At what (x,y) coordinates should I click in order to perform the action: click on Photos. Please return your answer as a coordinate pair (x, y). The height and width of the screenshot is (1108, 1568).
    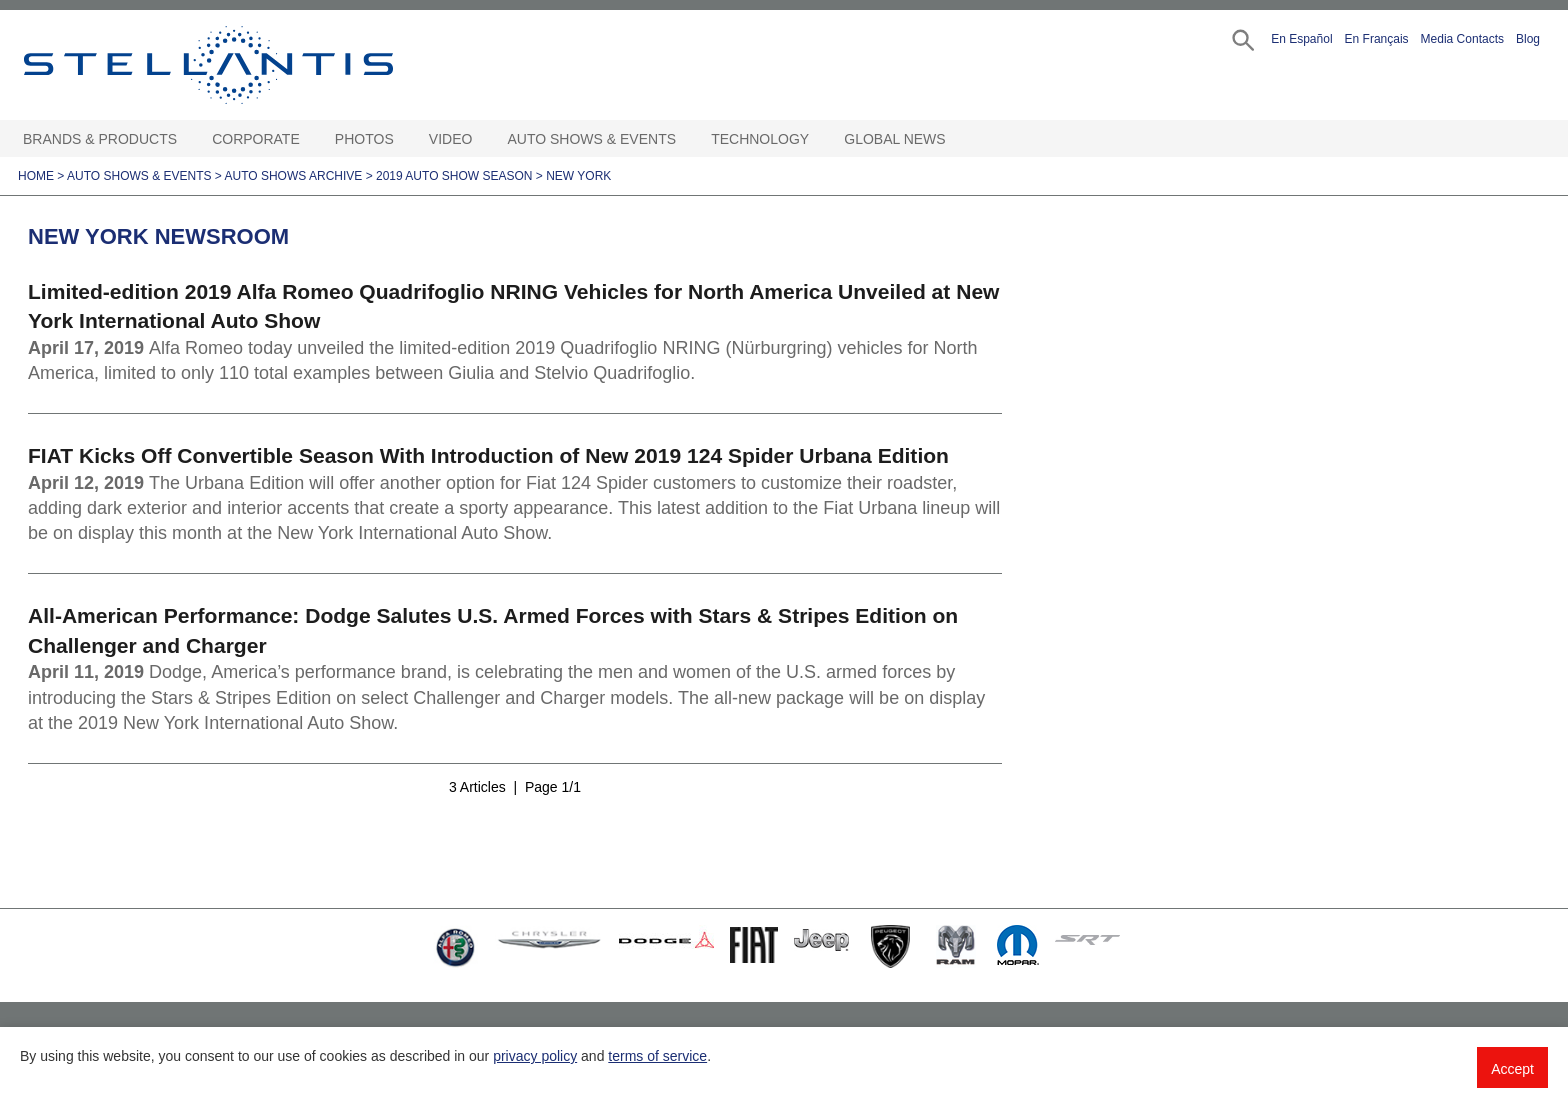
    Looking at the image, I should click on (364, 139).